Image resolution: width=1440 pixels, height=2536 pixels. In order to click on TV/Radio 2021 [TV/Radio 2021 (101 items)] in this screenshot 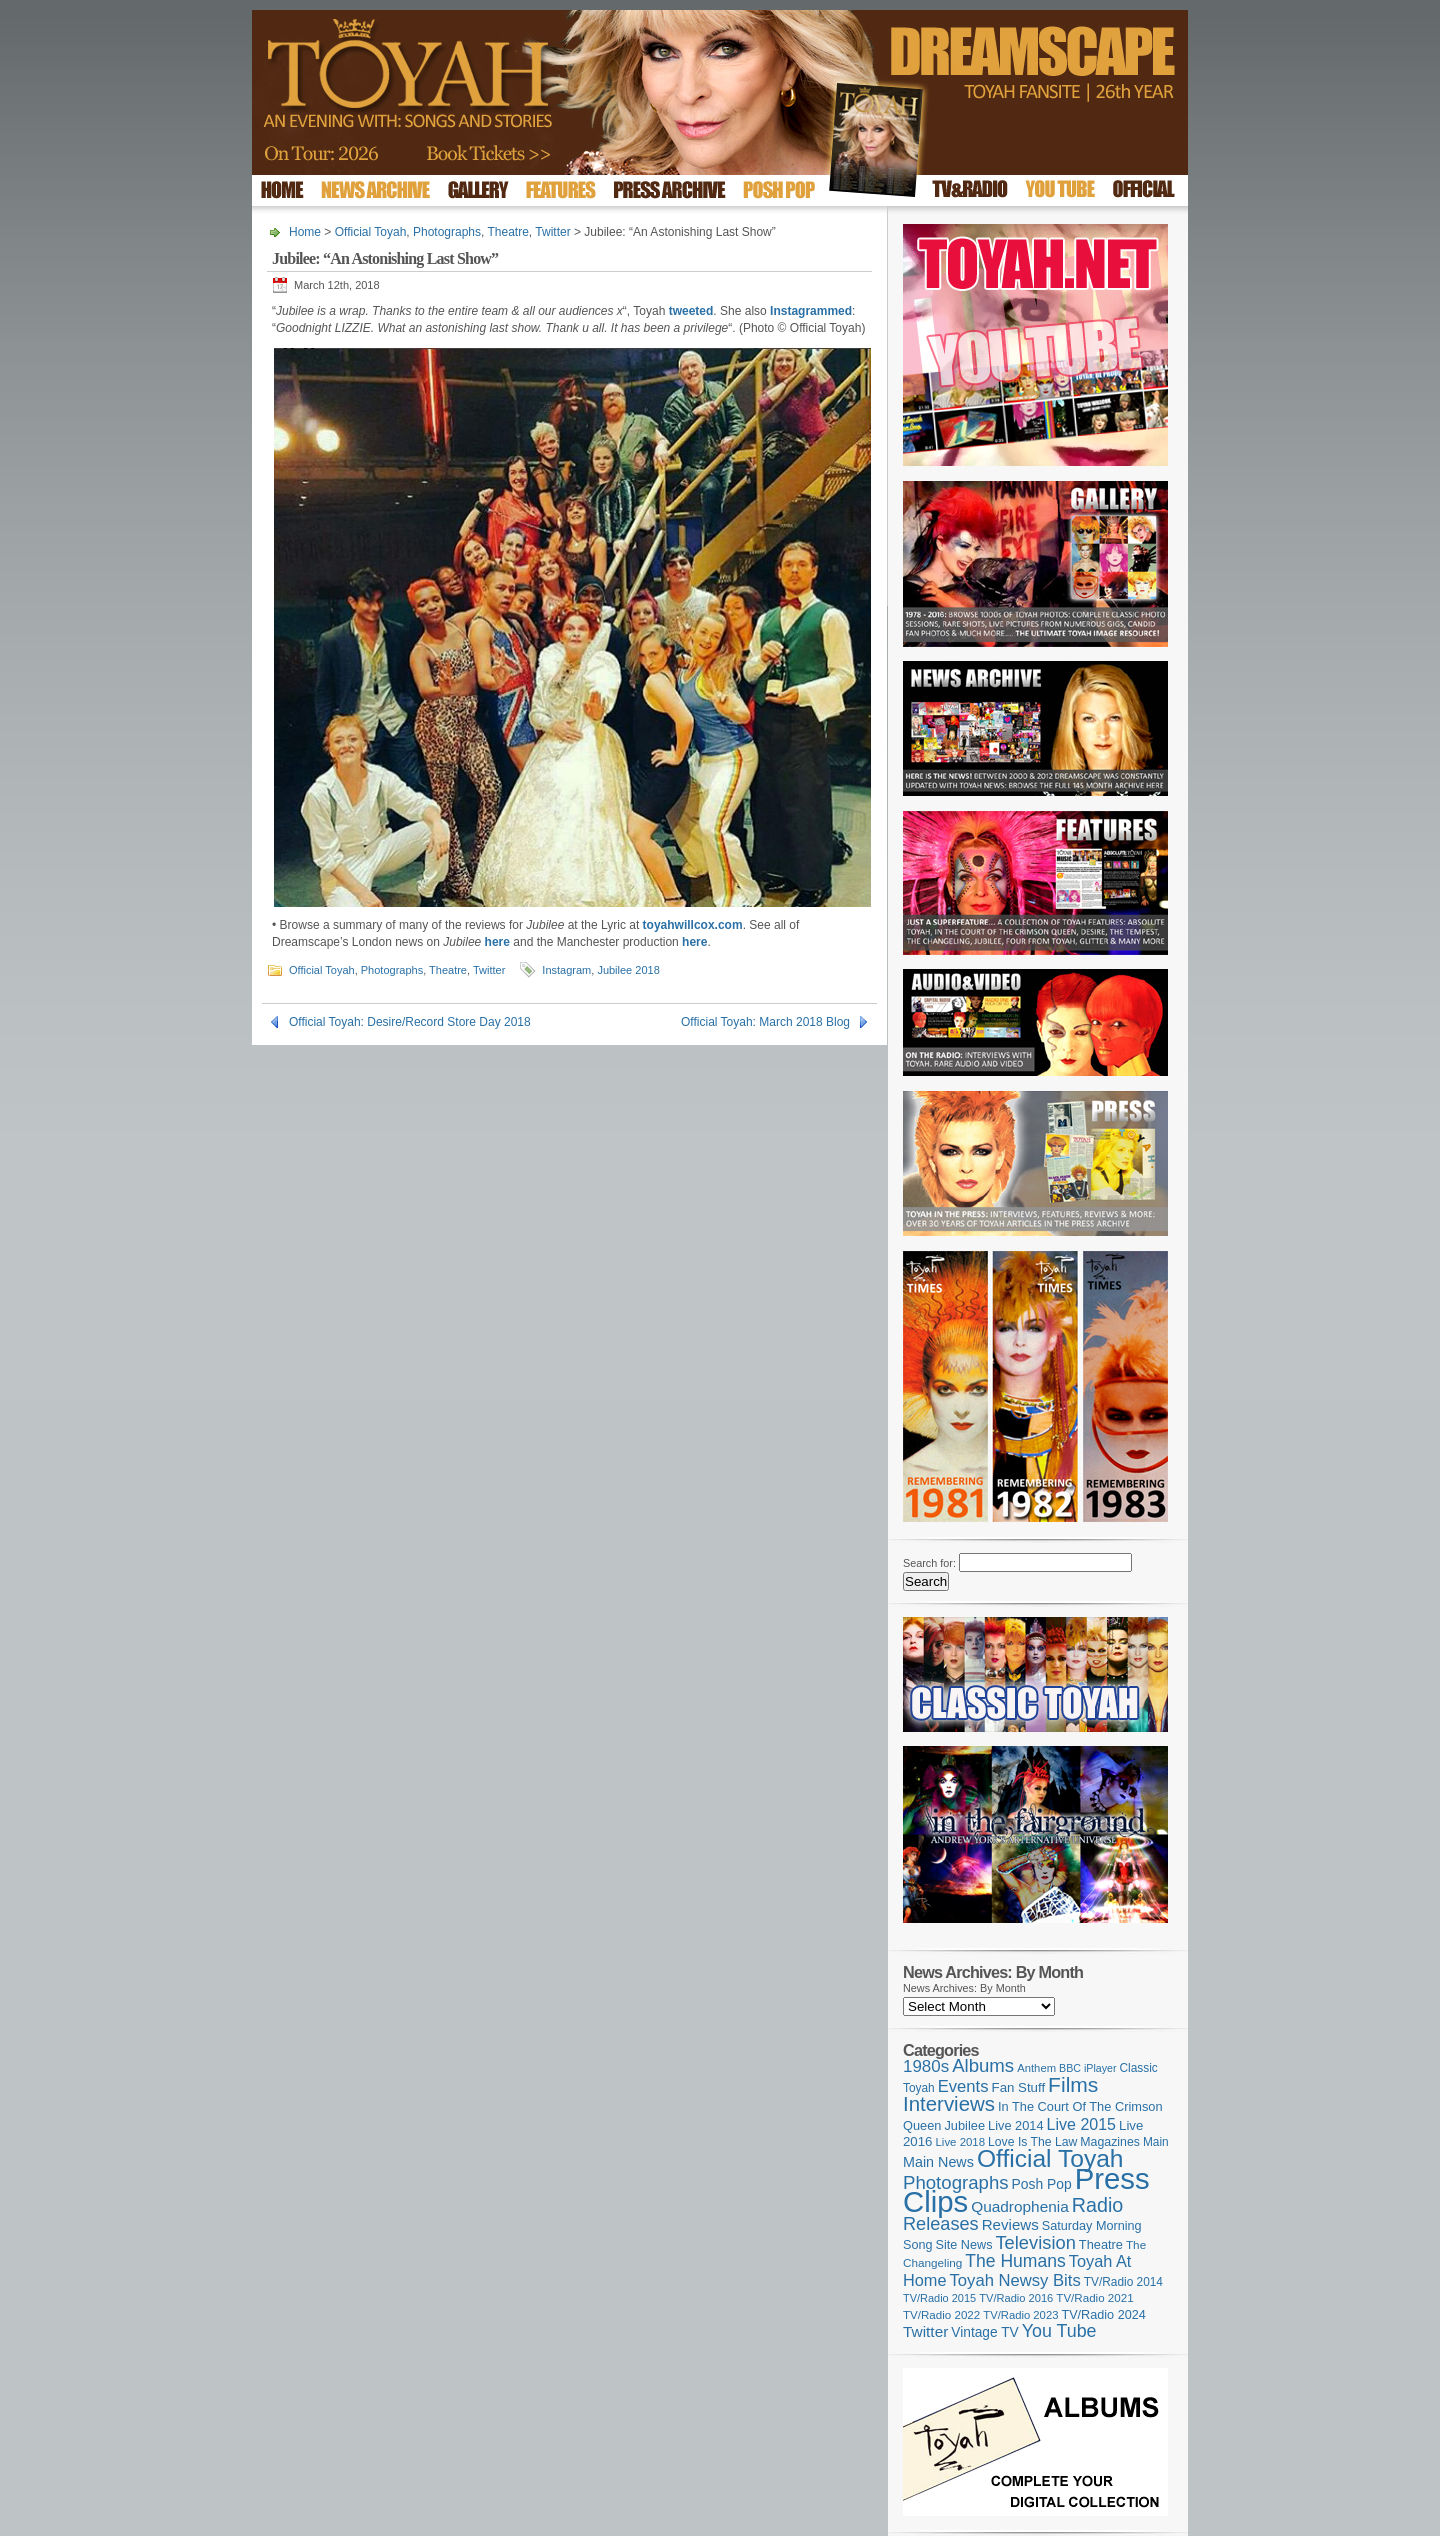, I will do `click(1094, 2298)`.